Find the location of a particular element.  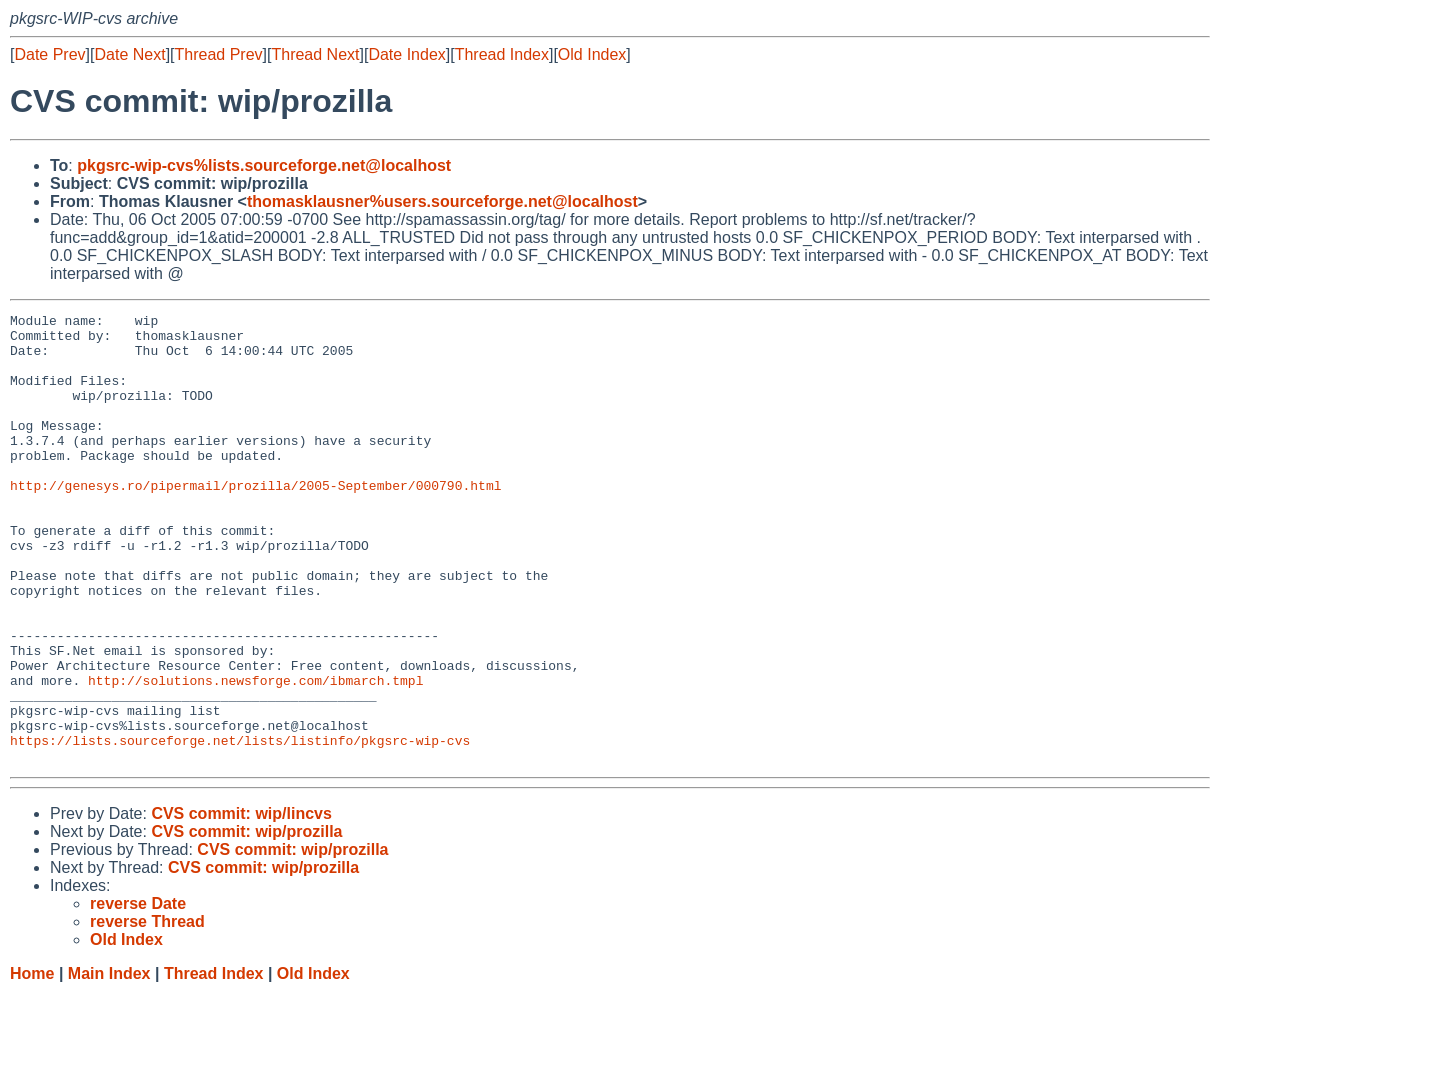

CVS commit: wip/prozilla is located at coordinates (246, 921).